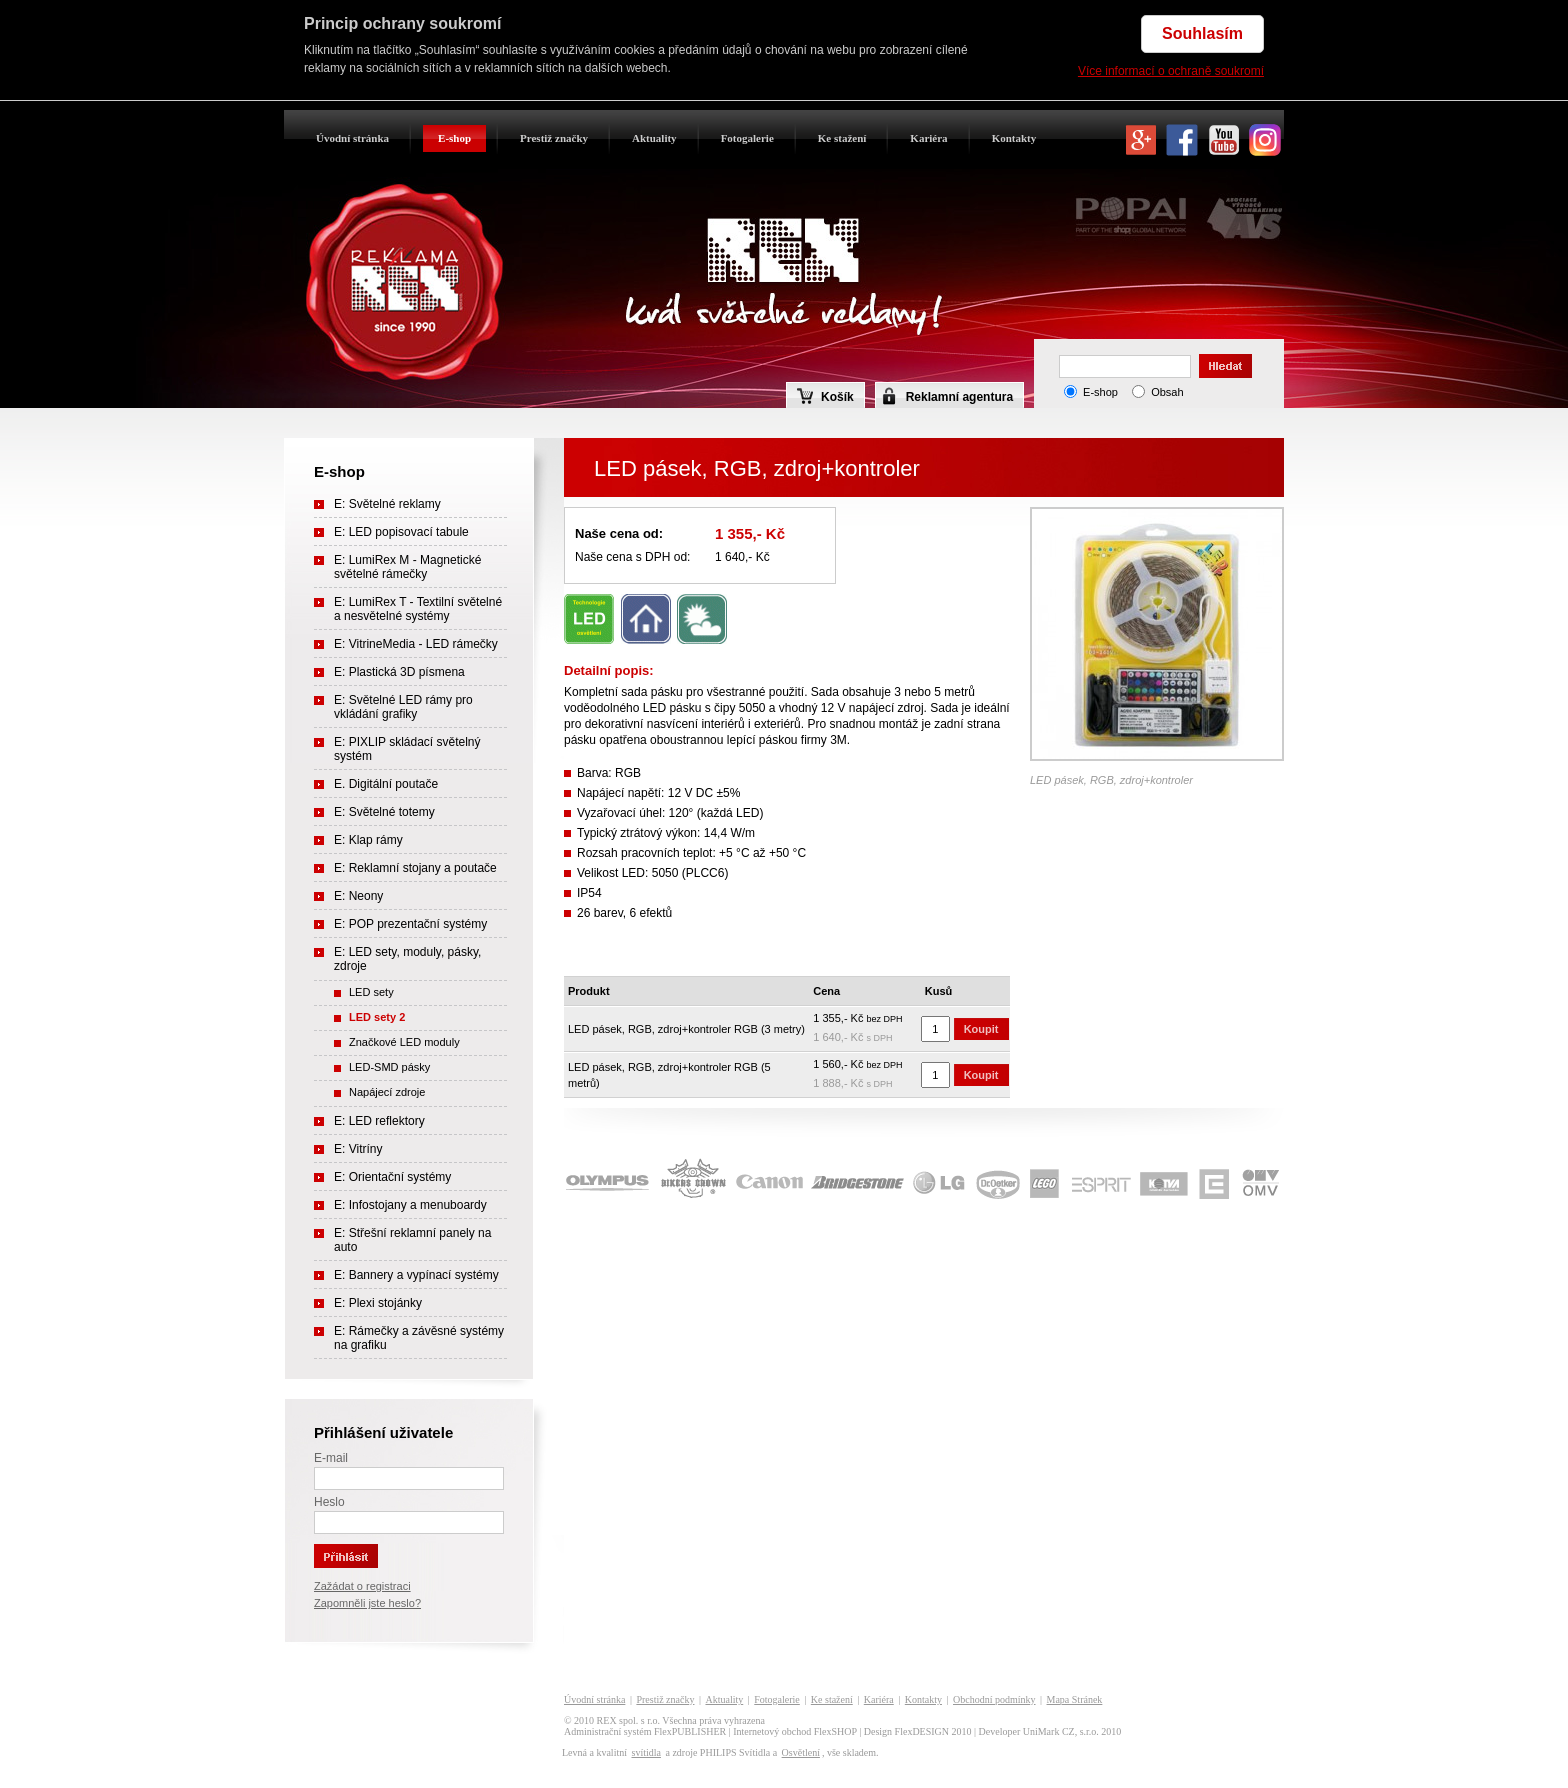 The width and height of the screenshot is (1568, 1788). What do you see at coordinates (415, 868) in the screenshot?
I see `E: Reklamní stojany a poutače` at bounding box center [415, 868].